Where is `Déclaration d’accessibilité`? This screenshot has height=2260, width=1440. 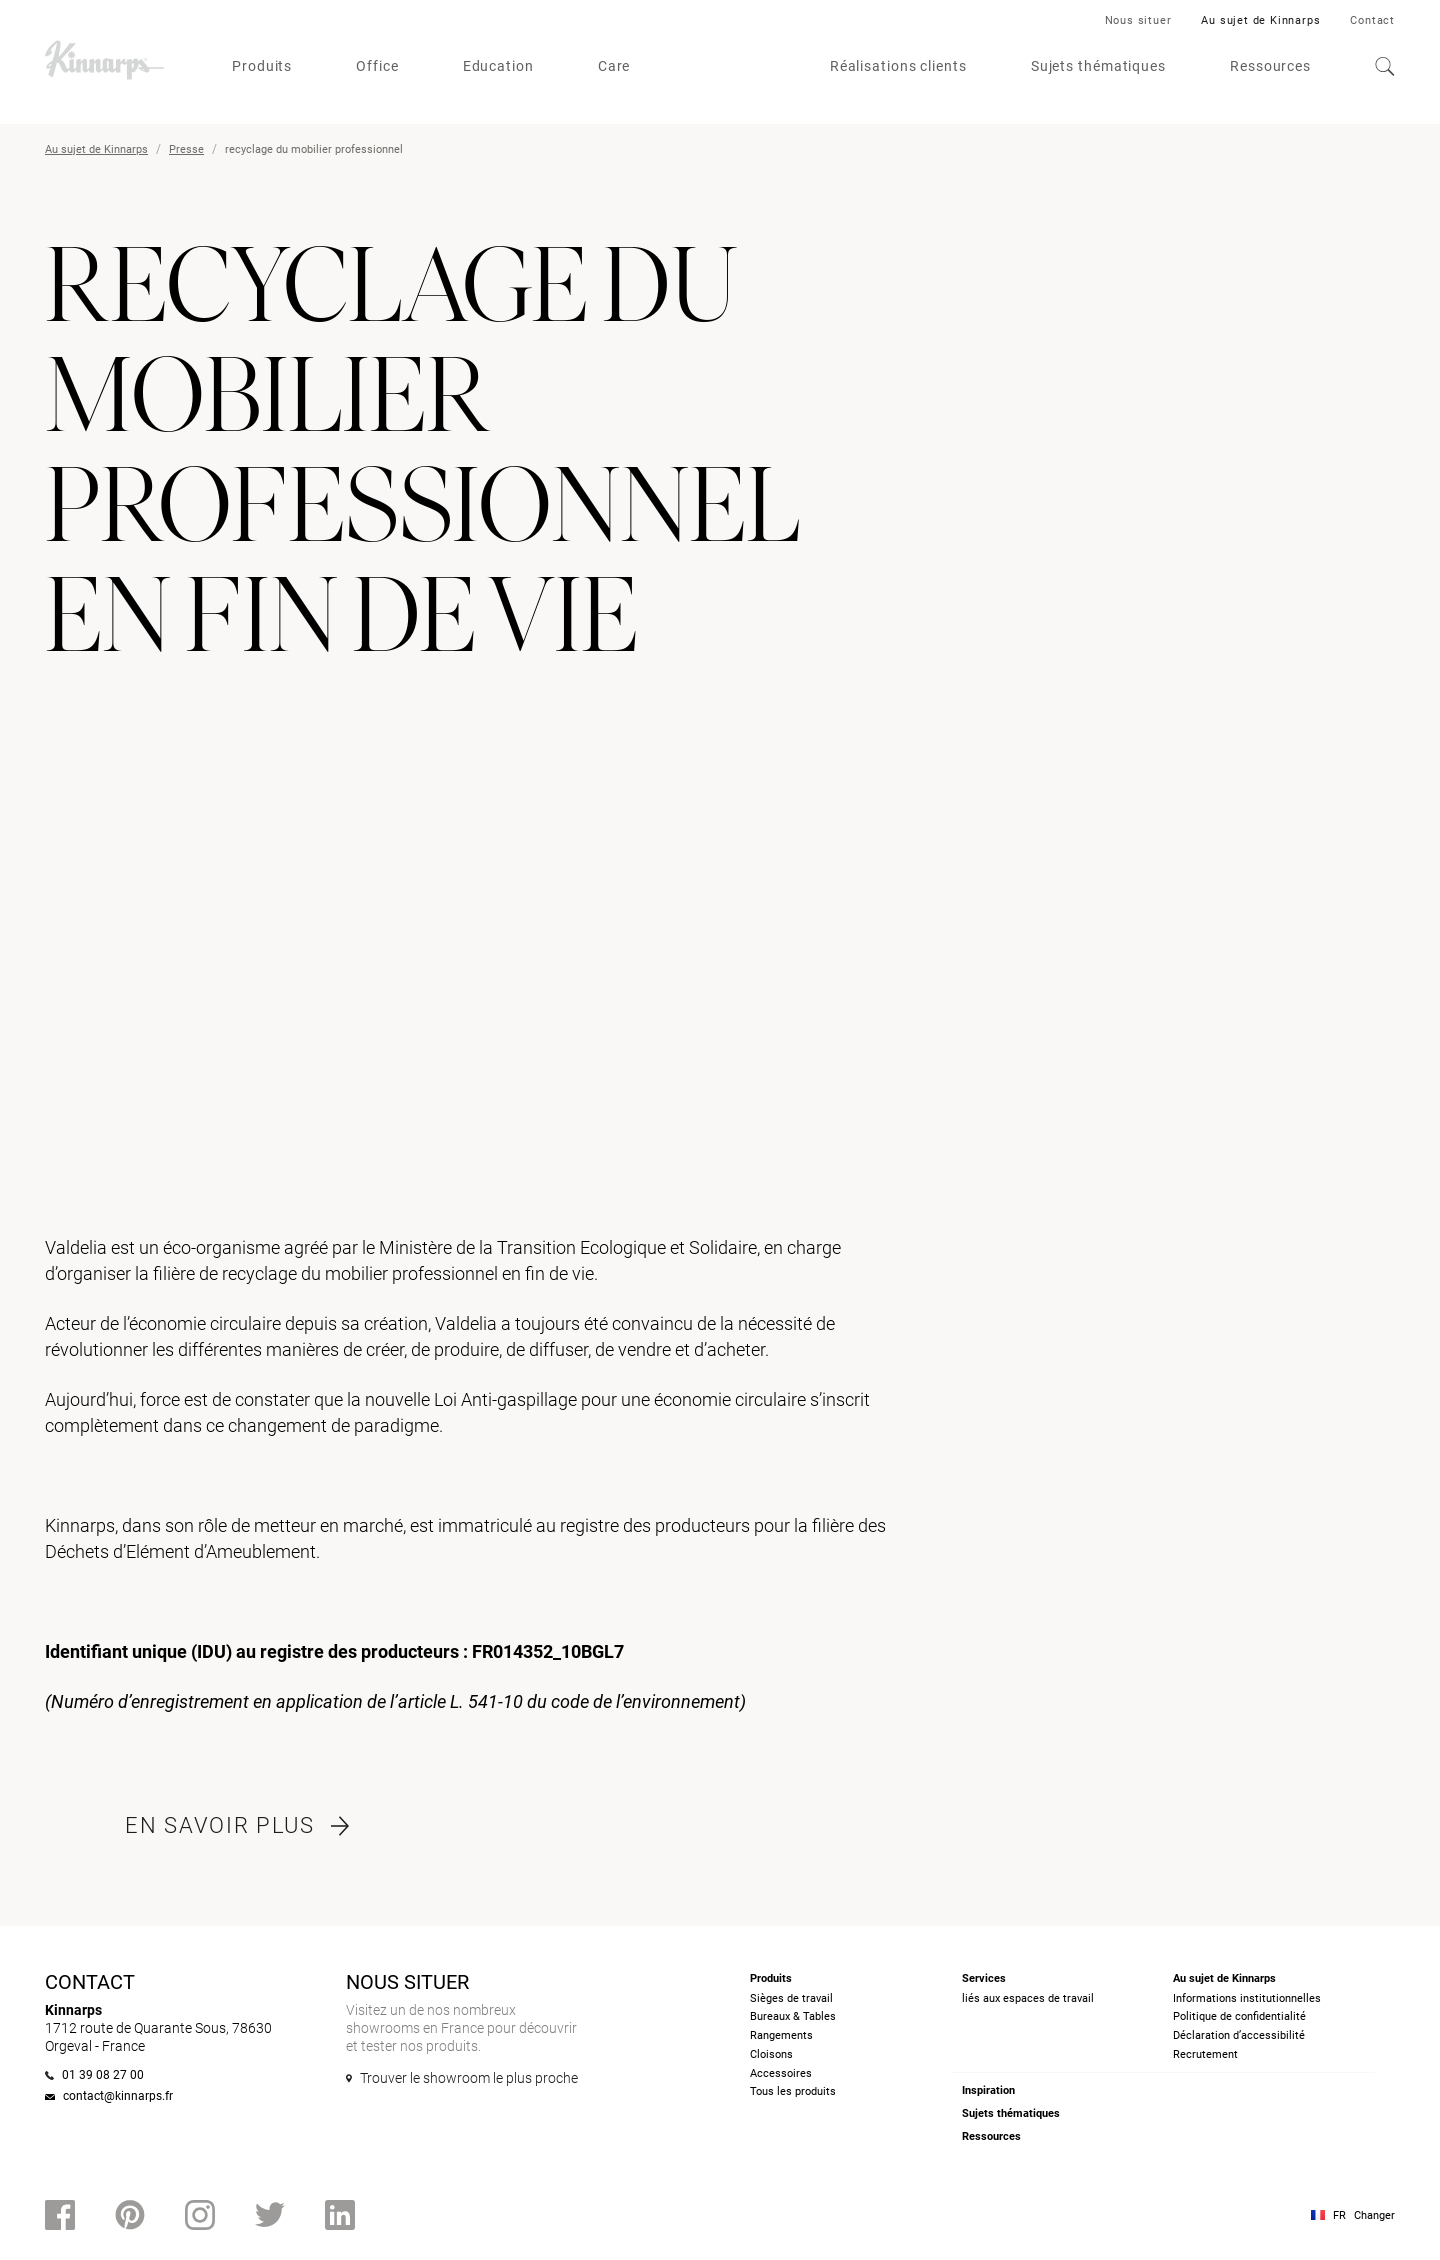
Déclaration d’accessibilité is located at coordinates (1239, 2035).